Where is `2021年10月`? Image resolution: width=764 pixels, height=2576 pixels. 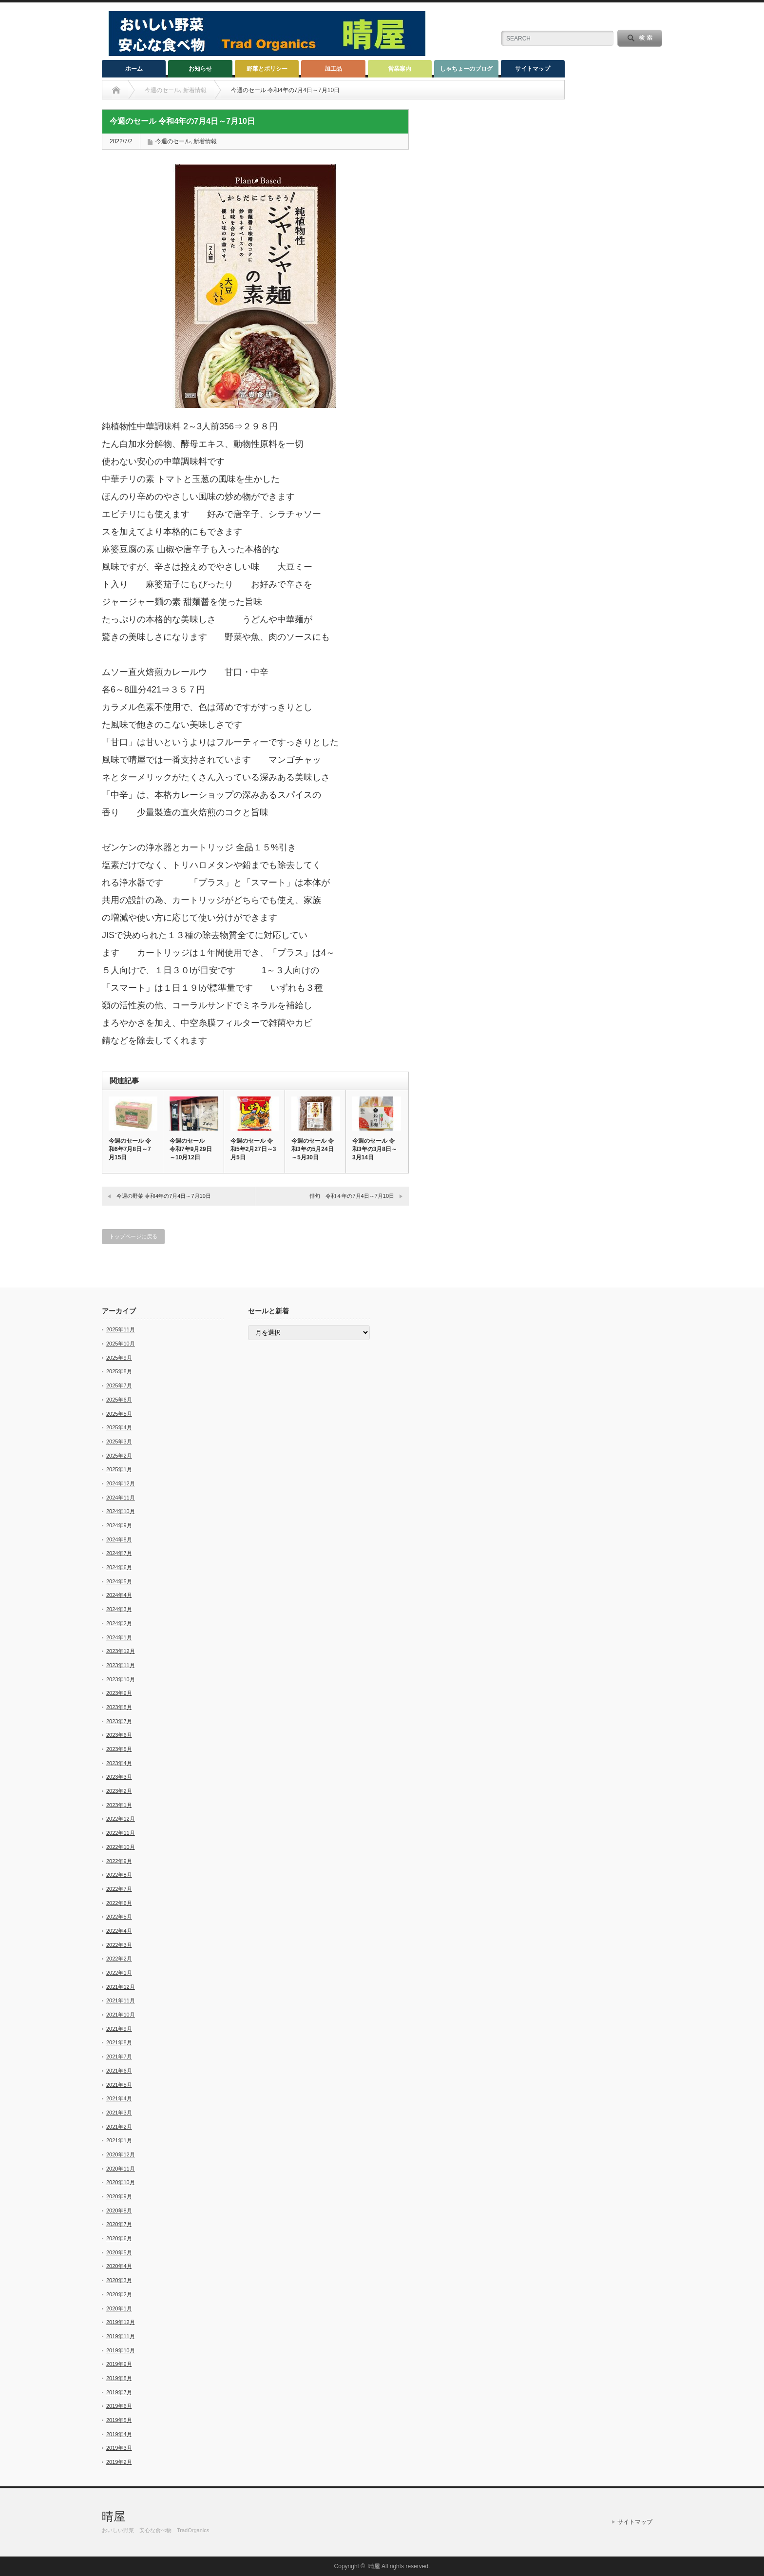
2021年10月 is located at coordinates (120, 2015).